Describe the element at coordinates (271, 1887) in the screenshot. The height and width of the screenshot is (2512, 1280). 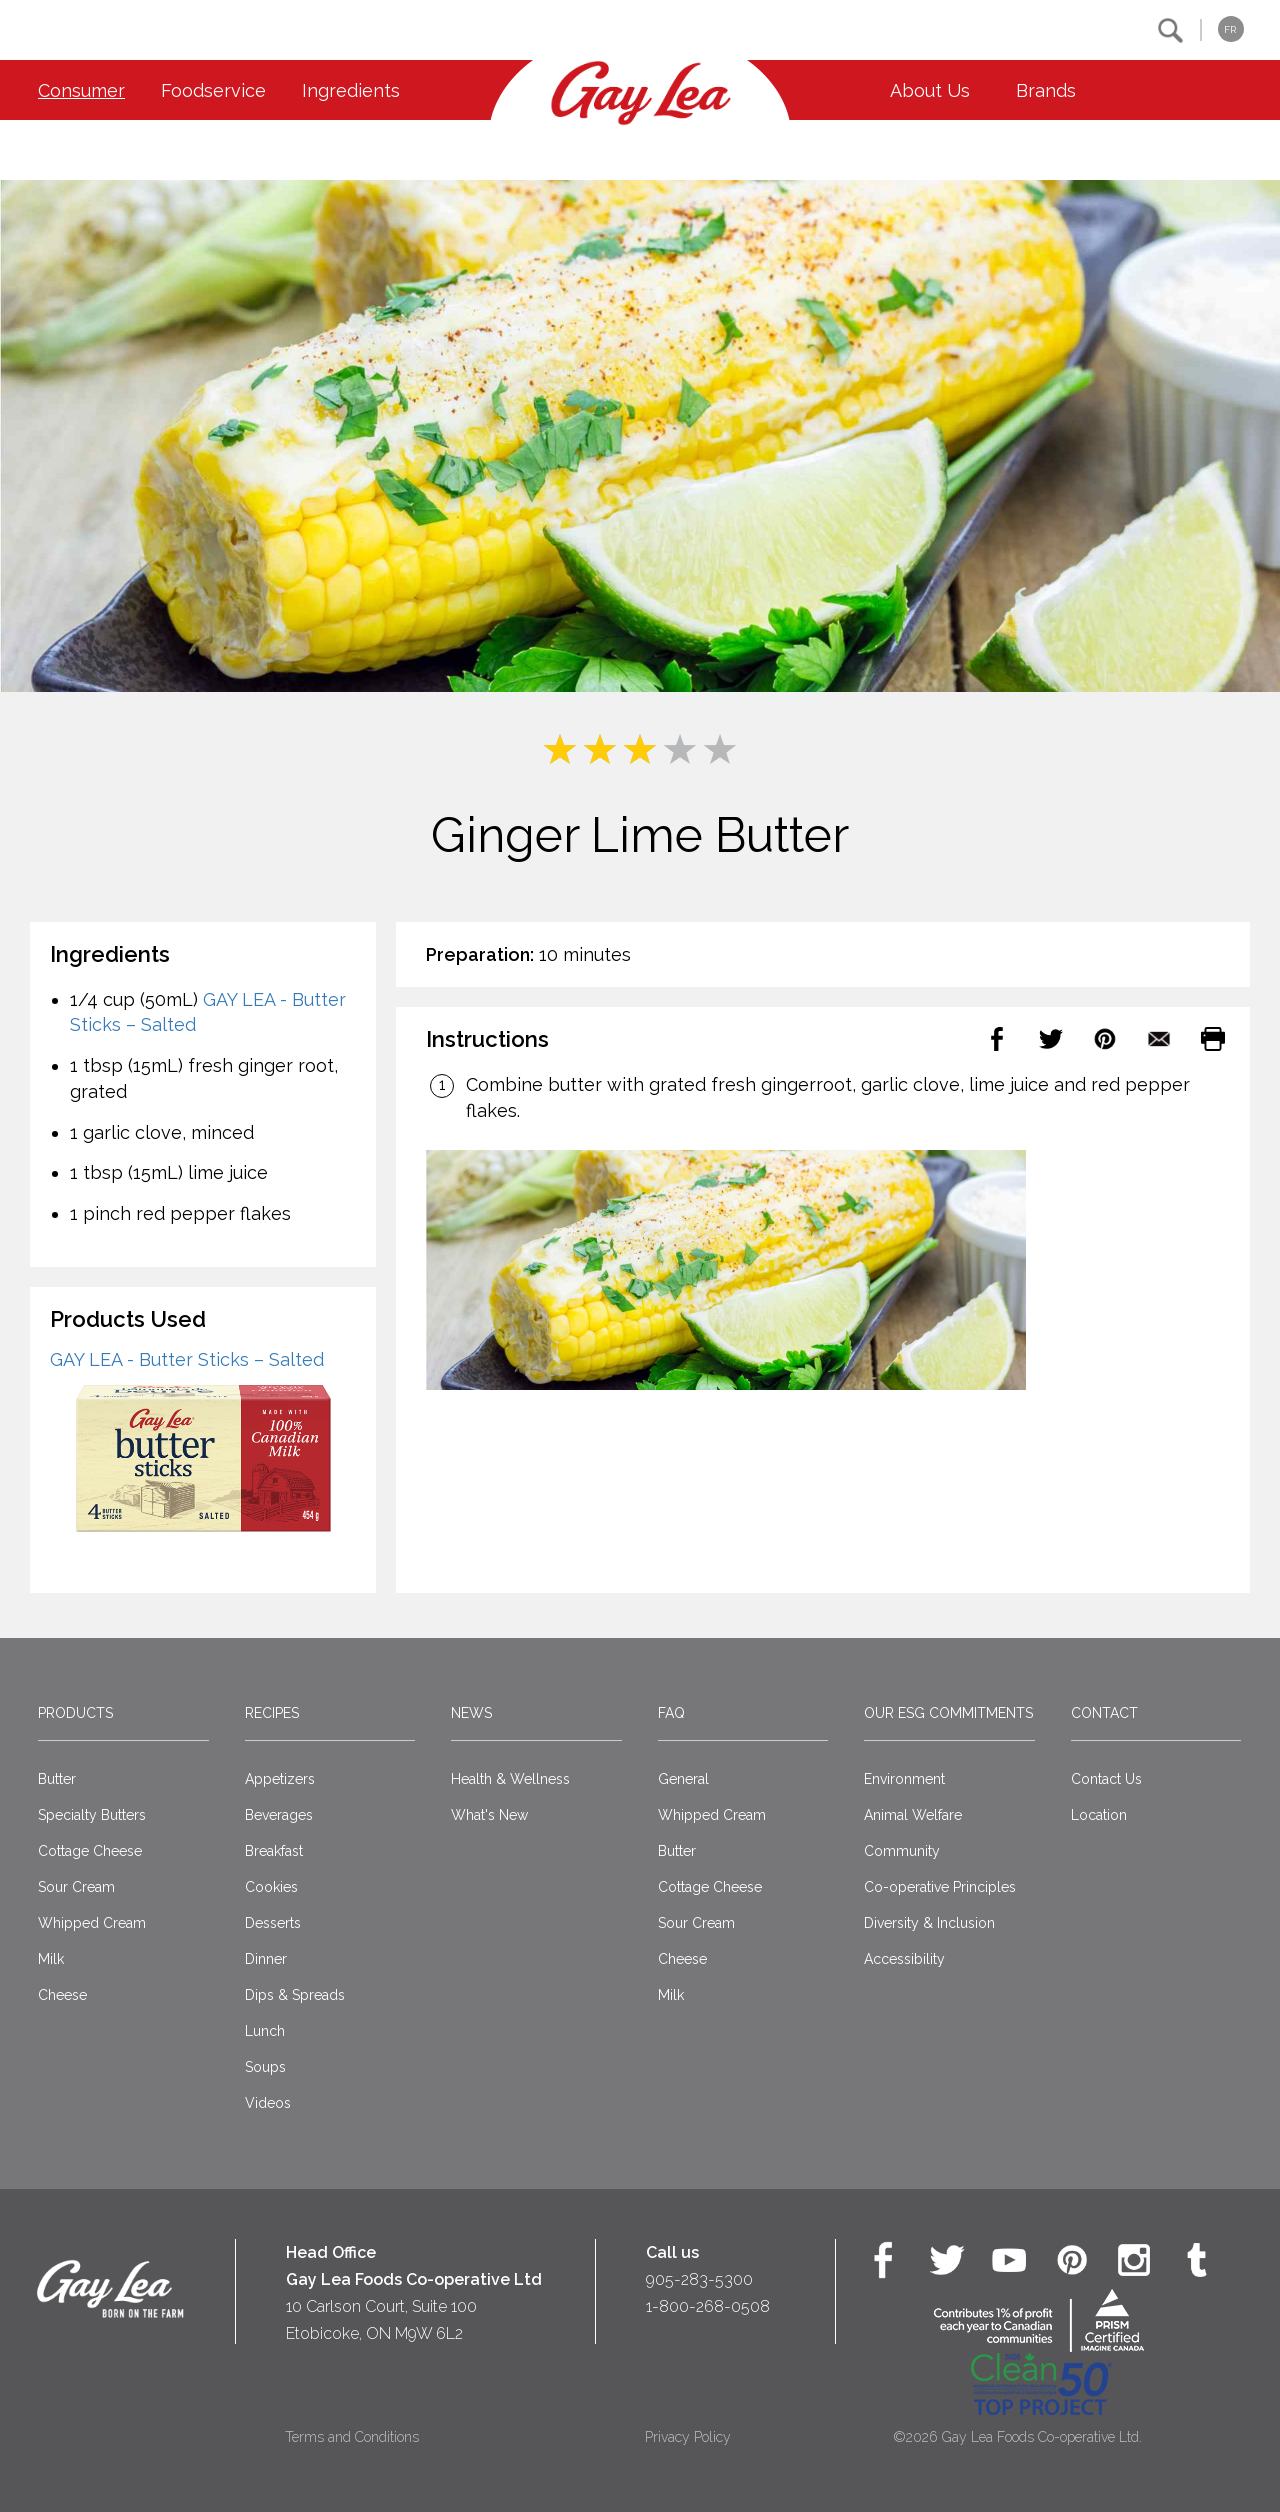
I see `Cookies` at that location.